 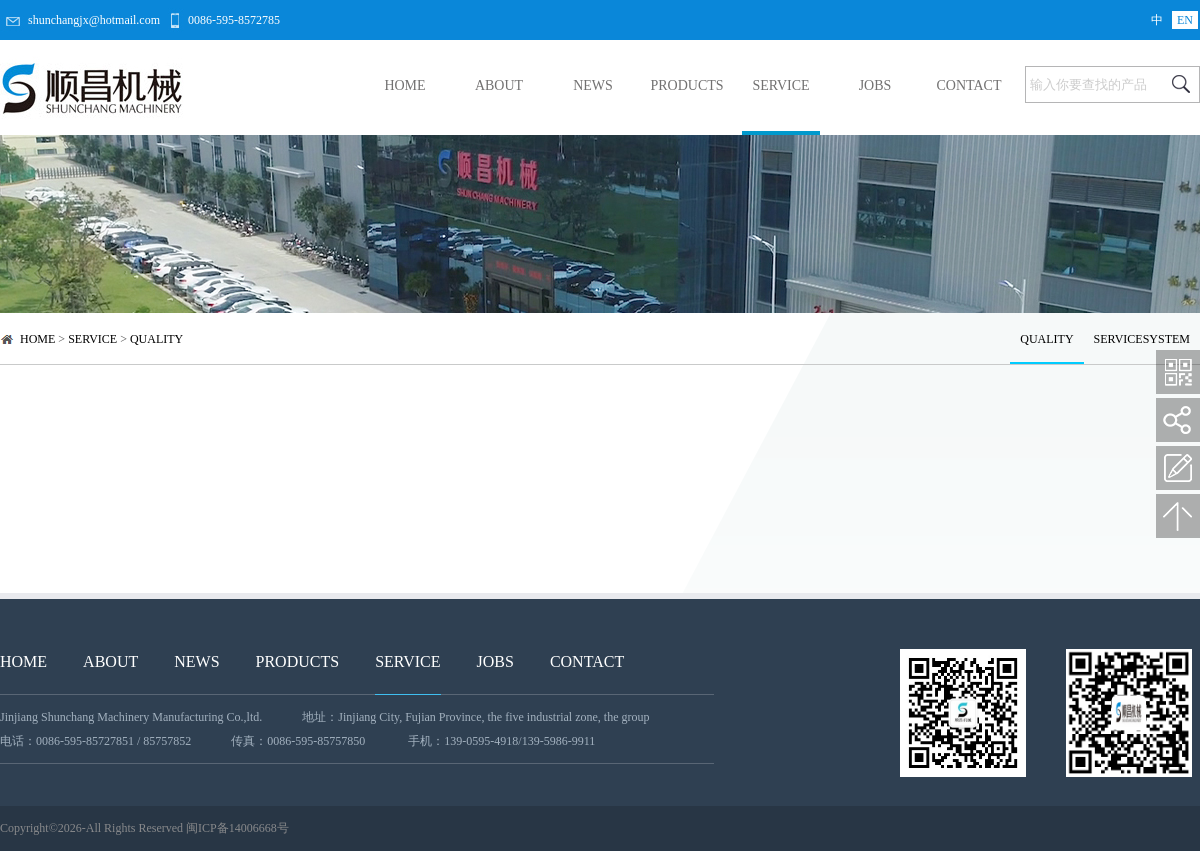 I want to click on SERVICESYSTEM, so click(x=1142, y=339).